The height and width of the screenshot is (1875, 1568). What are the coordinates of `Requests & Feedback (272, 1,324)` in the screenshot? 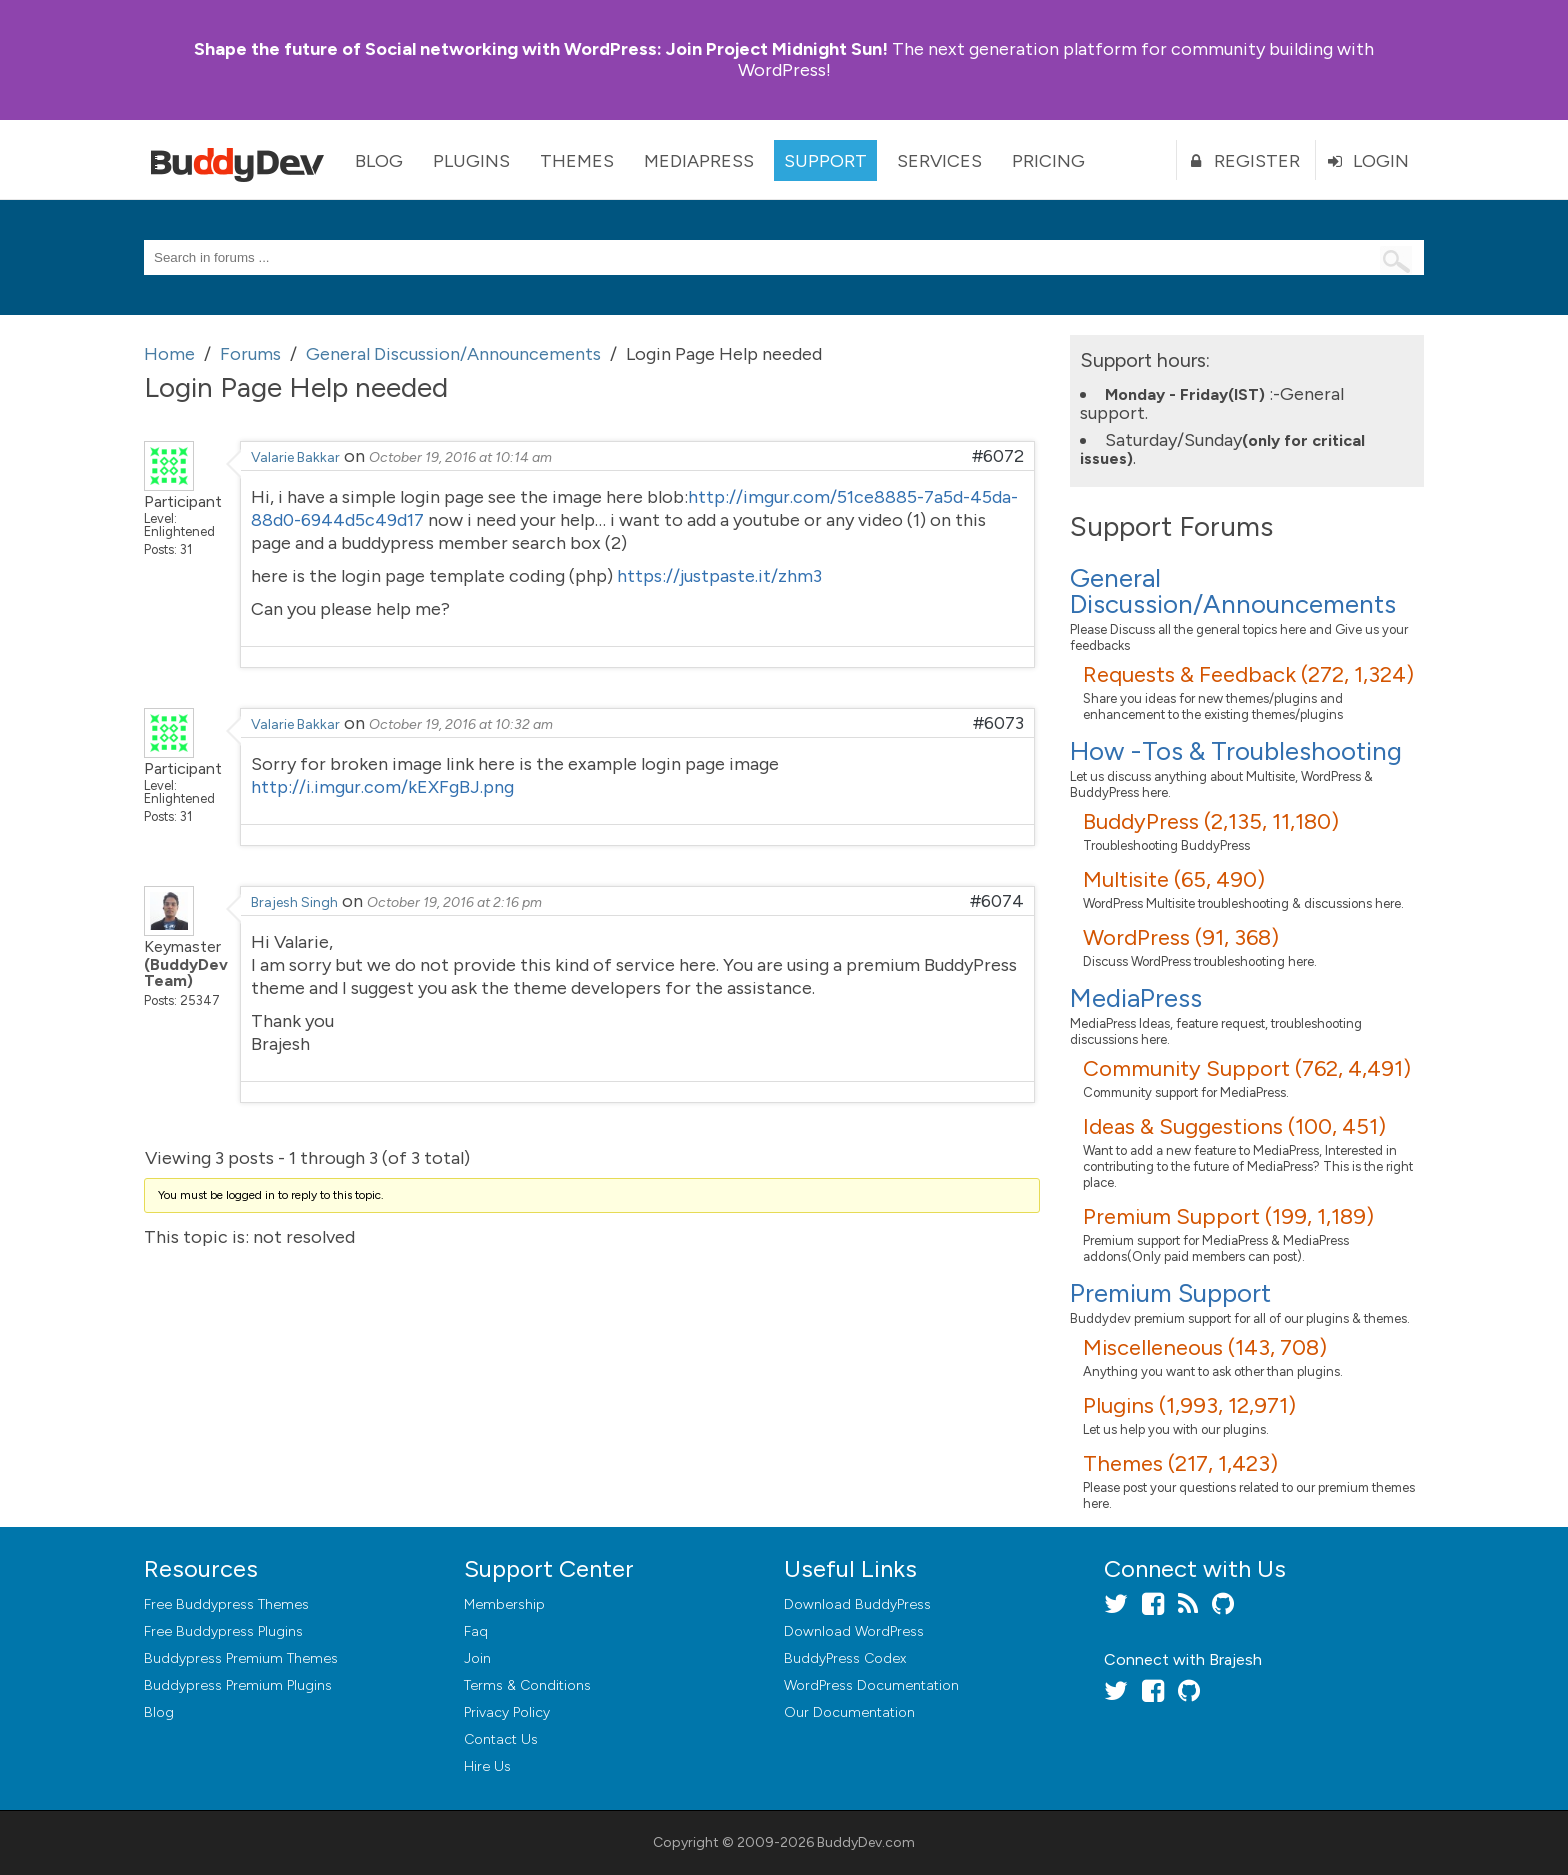 It's located at (1248, 674).